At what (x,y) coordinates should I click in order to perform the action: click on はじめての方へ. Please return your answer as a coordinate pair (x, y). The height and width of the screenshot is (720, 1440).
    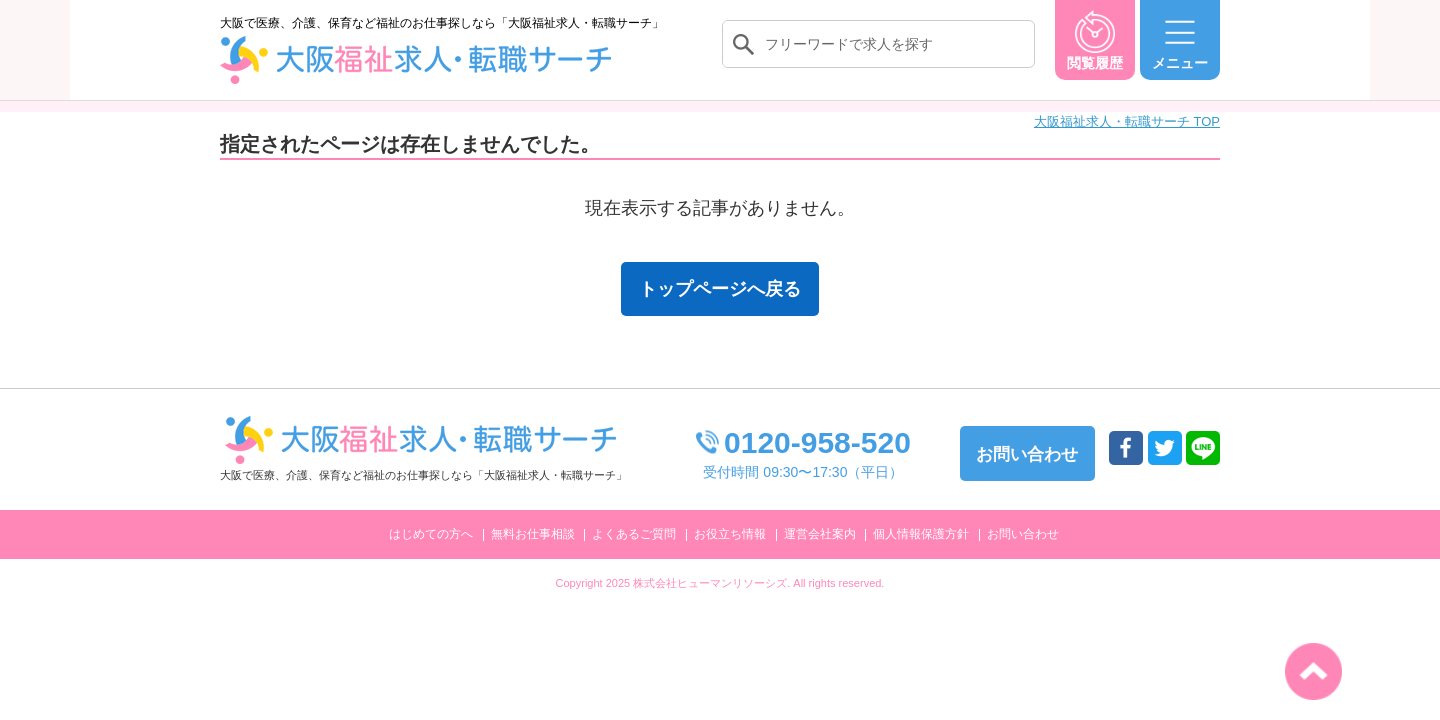
    Looking at the image, I should click on (431, 534).